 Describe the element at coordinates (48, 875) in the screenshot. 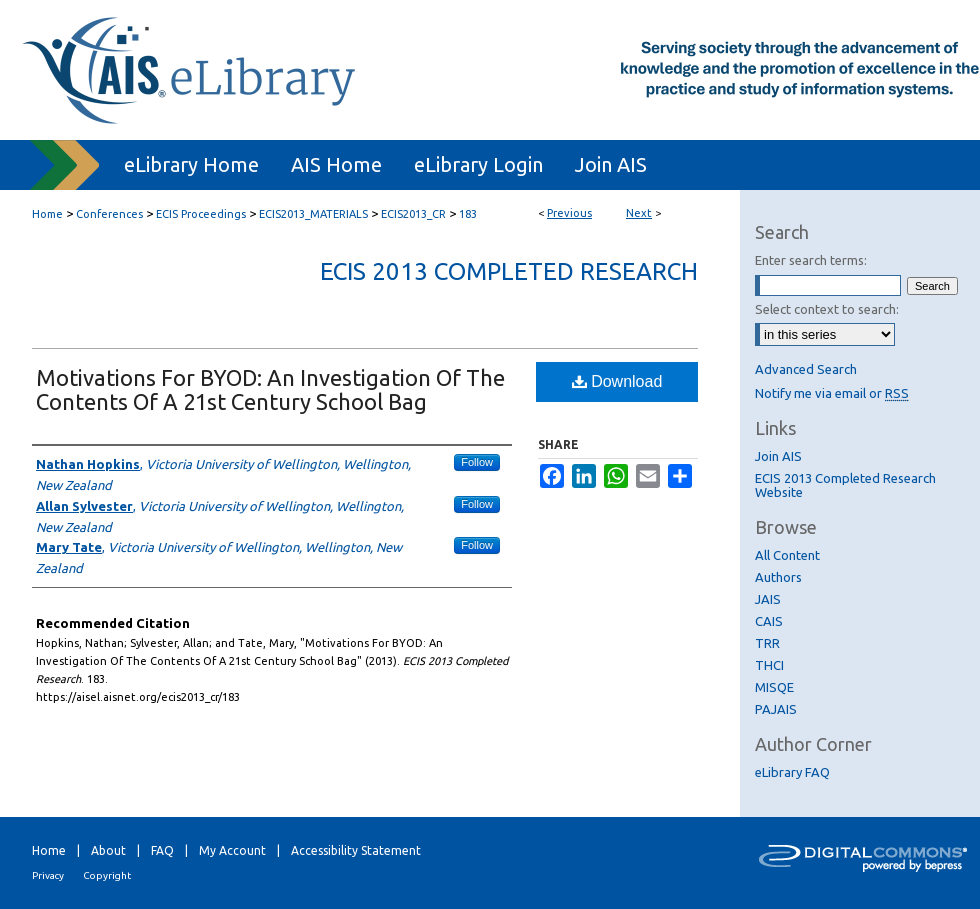

I see `Privacy` at that location.